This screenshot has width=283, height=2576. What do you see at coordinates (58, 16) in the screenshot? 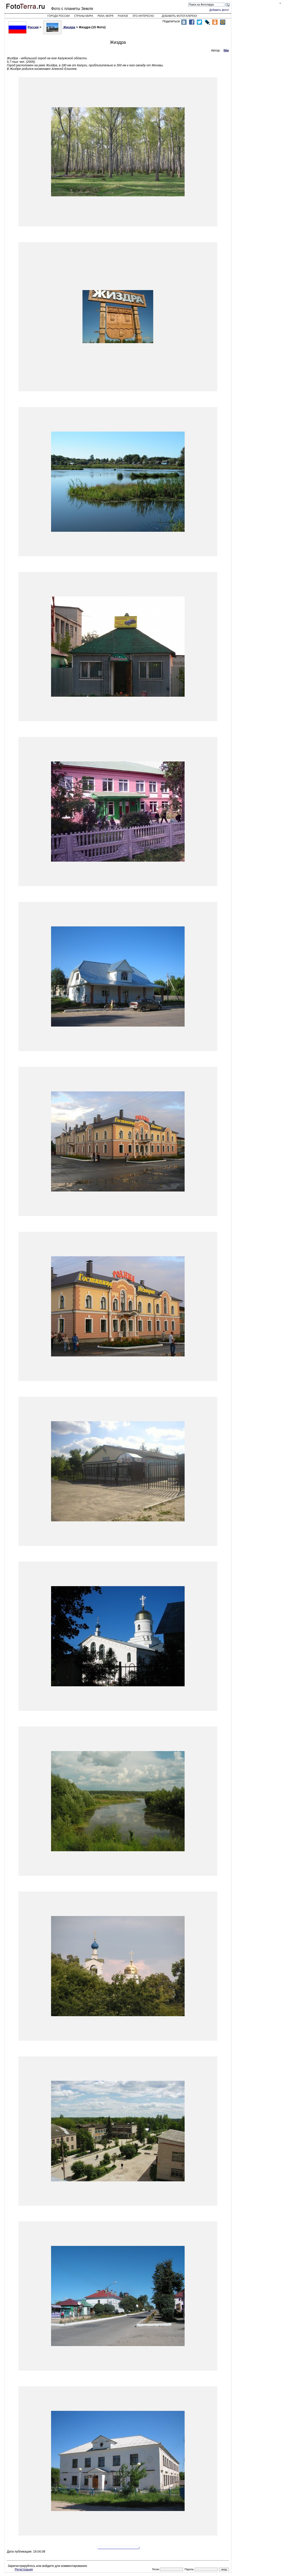
I see `Города России` at bounding box center [58, 16].